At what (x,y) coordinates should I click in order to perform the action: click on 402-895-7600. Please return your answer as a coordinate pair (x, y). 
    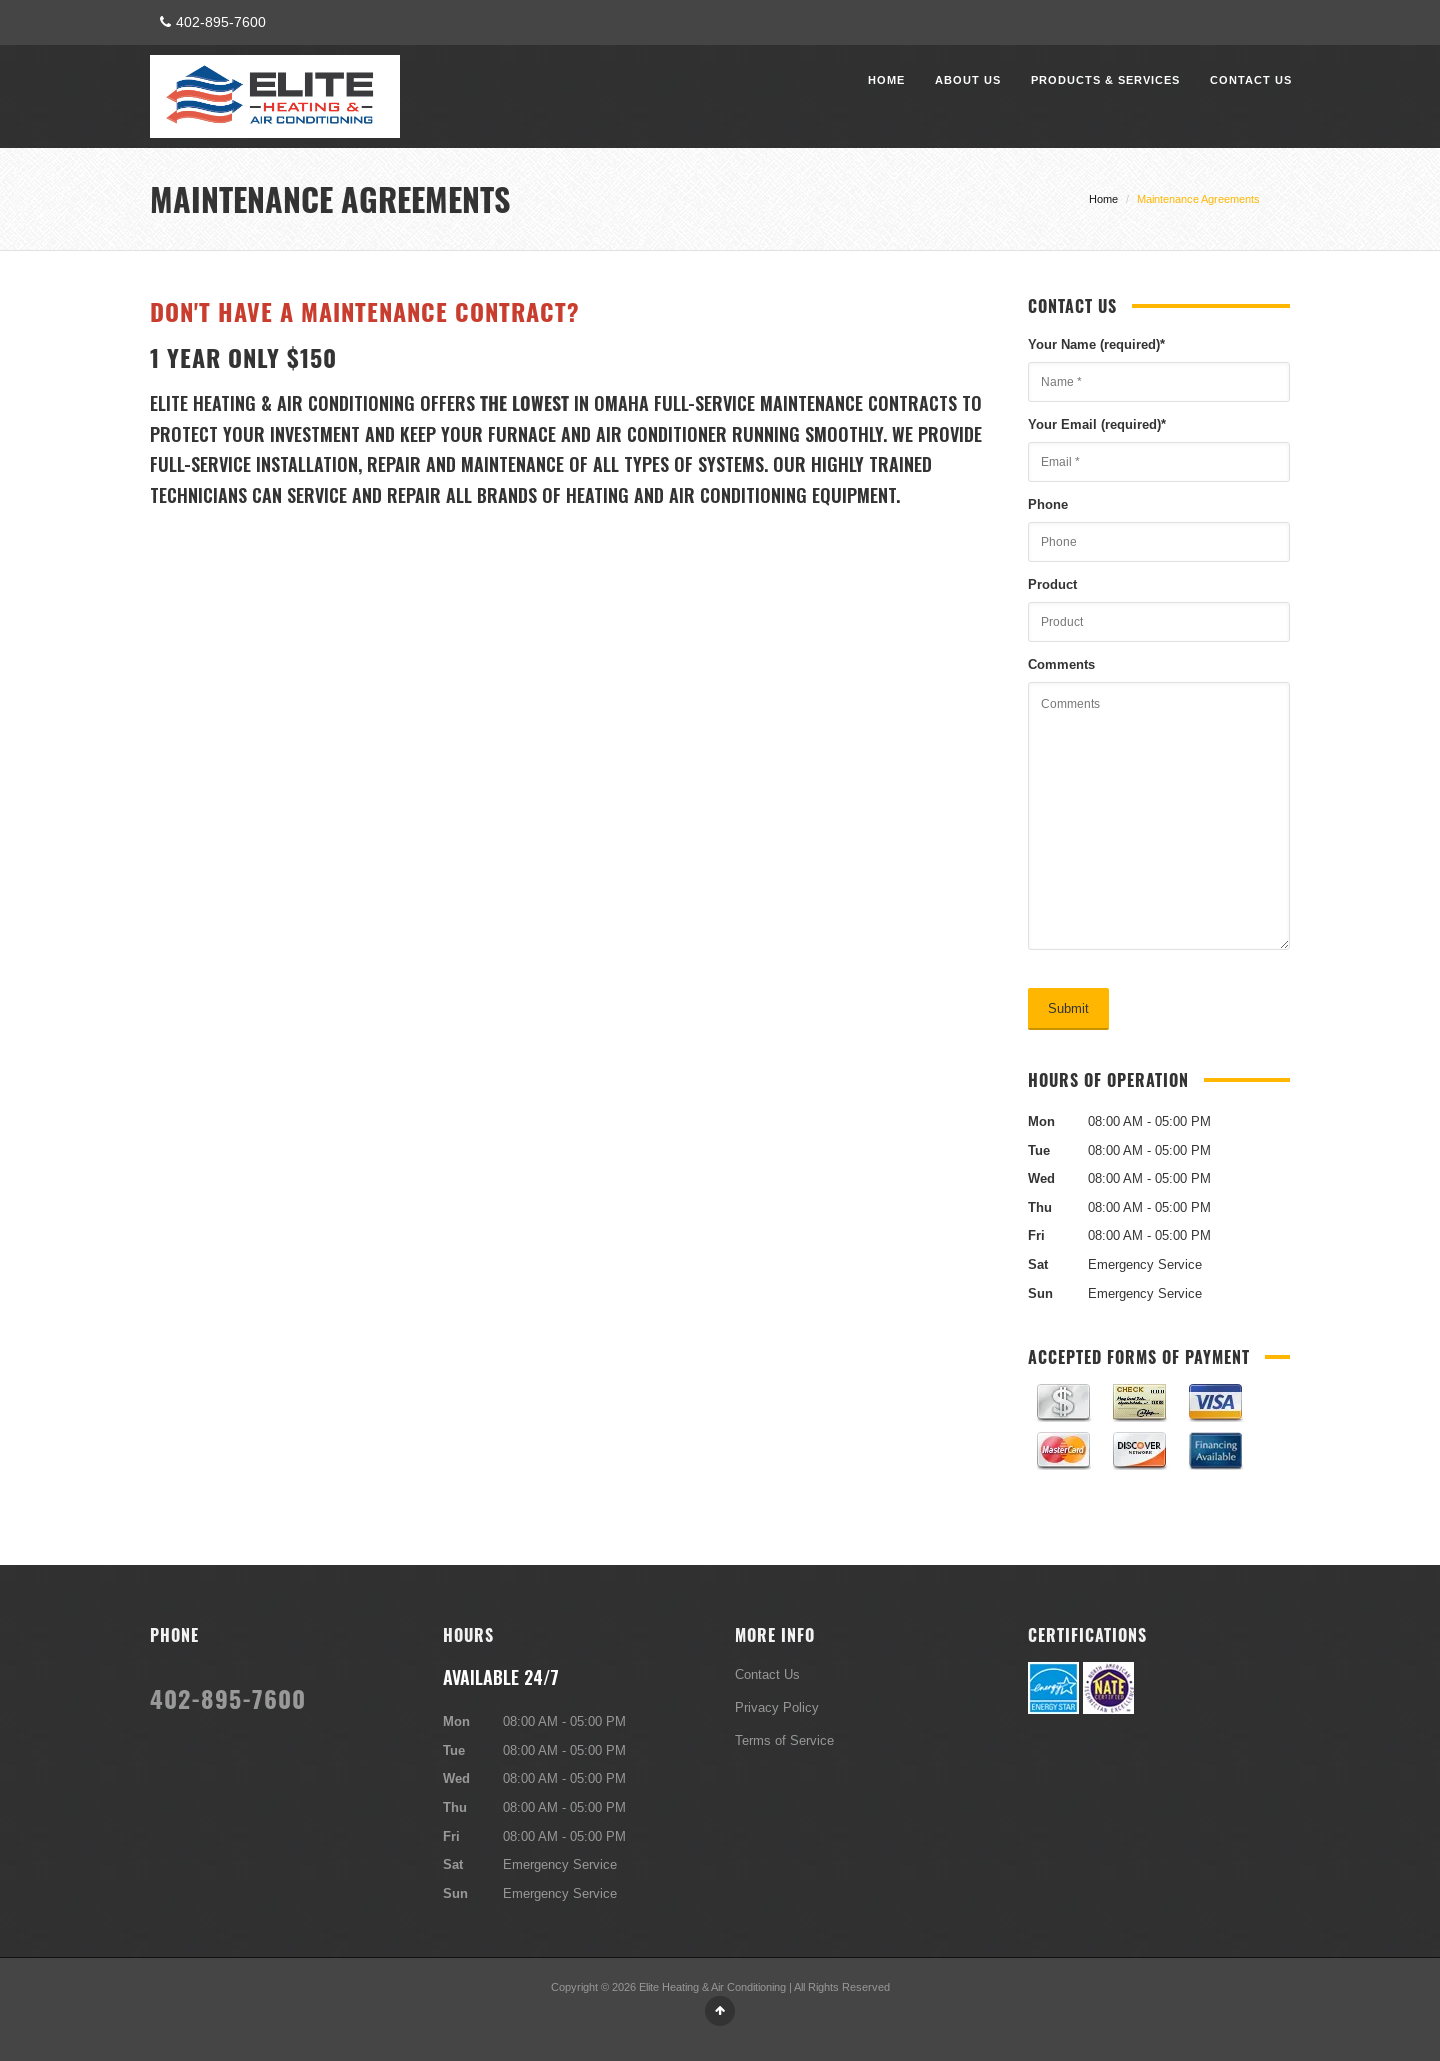
    Looking at the image, I should click on (210, 22).